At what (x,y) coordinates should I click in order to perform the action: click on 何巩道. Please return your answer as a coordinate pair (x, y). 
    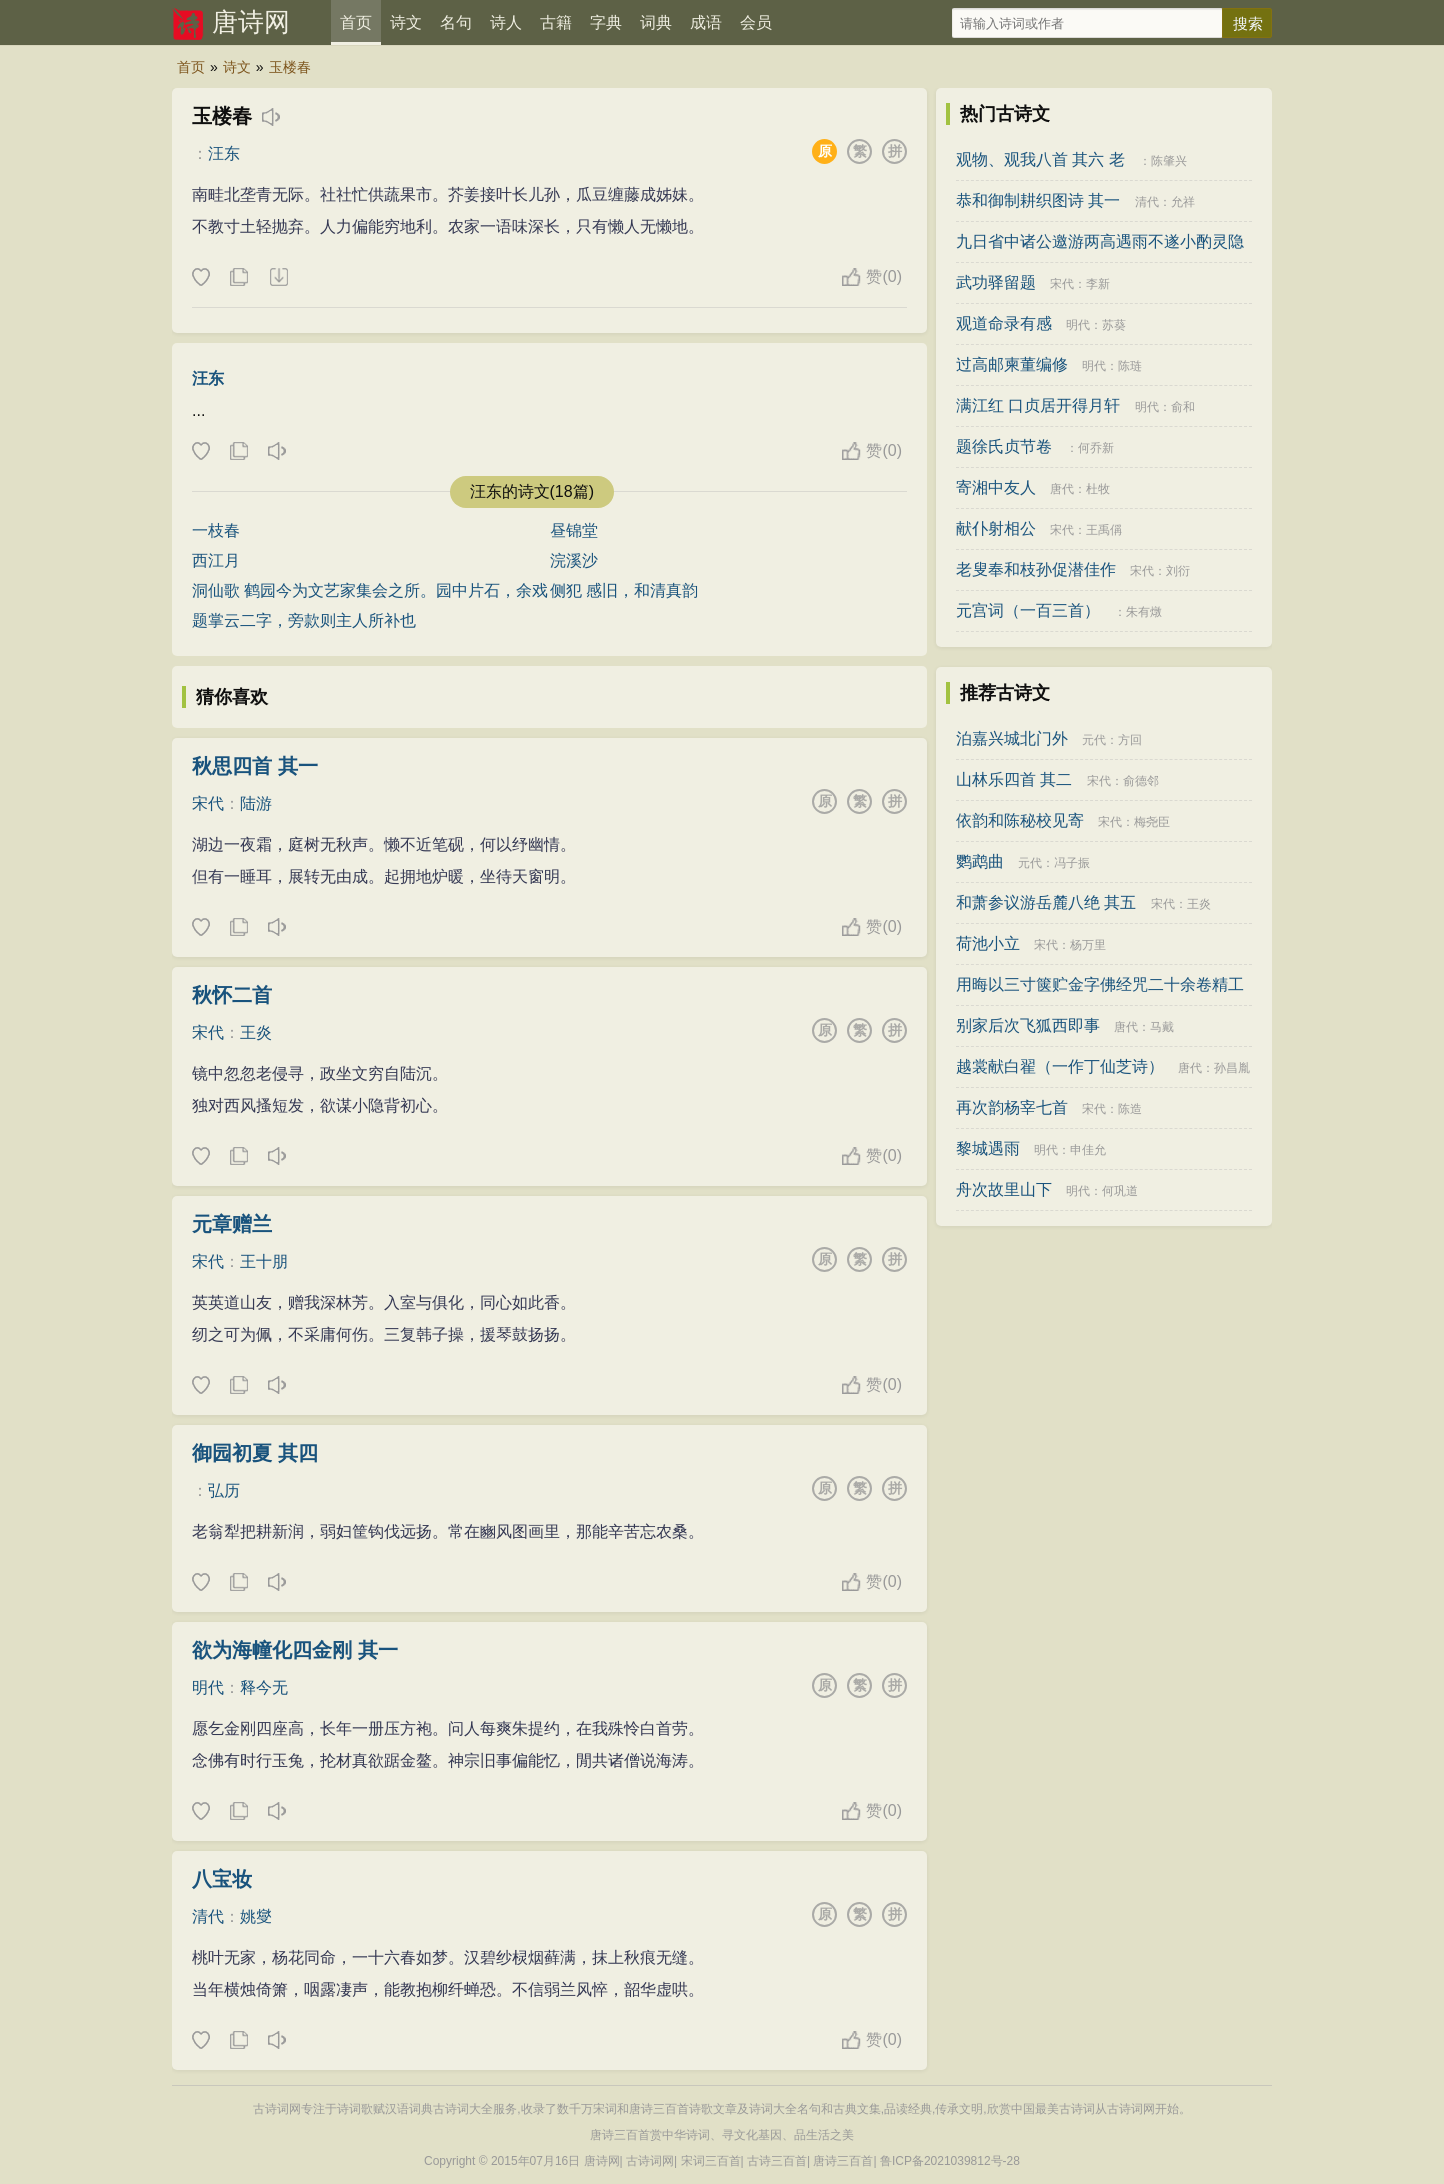
    Looking at the image, I should click on (1120, 1191).